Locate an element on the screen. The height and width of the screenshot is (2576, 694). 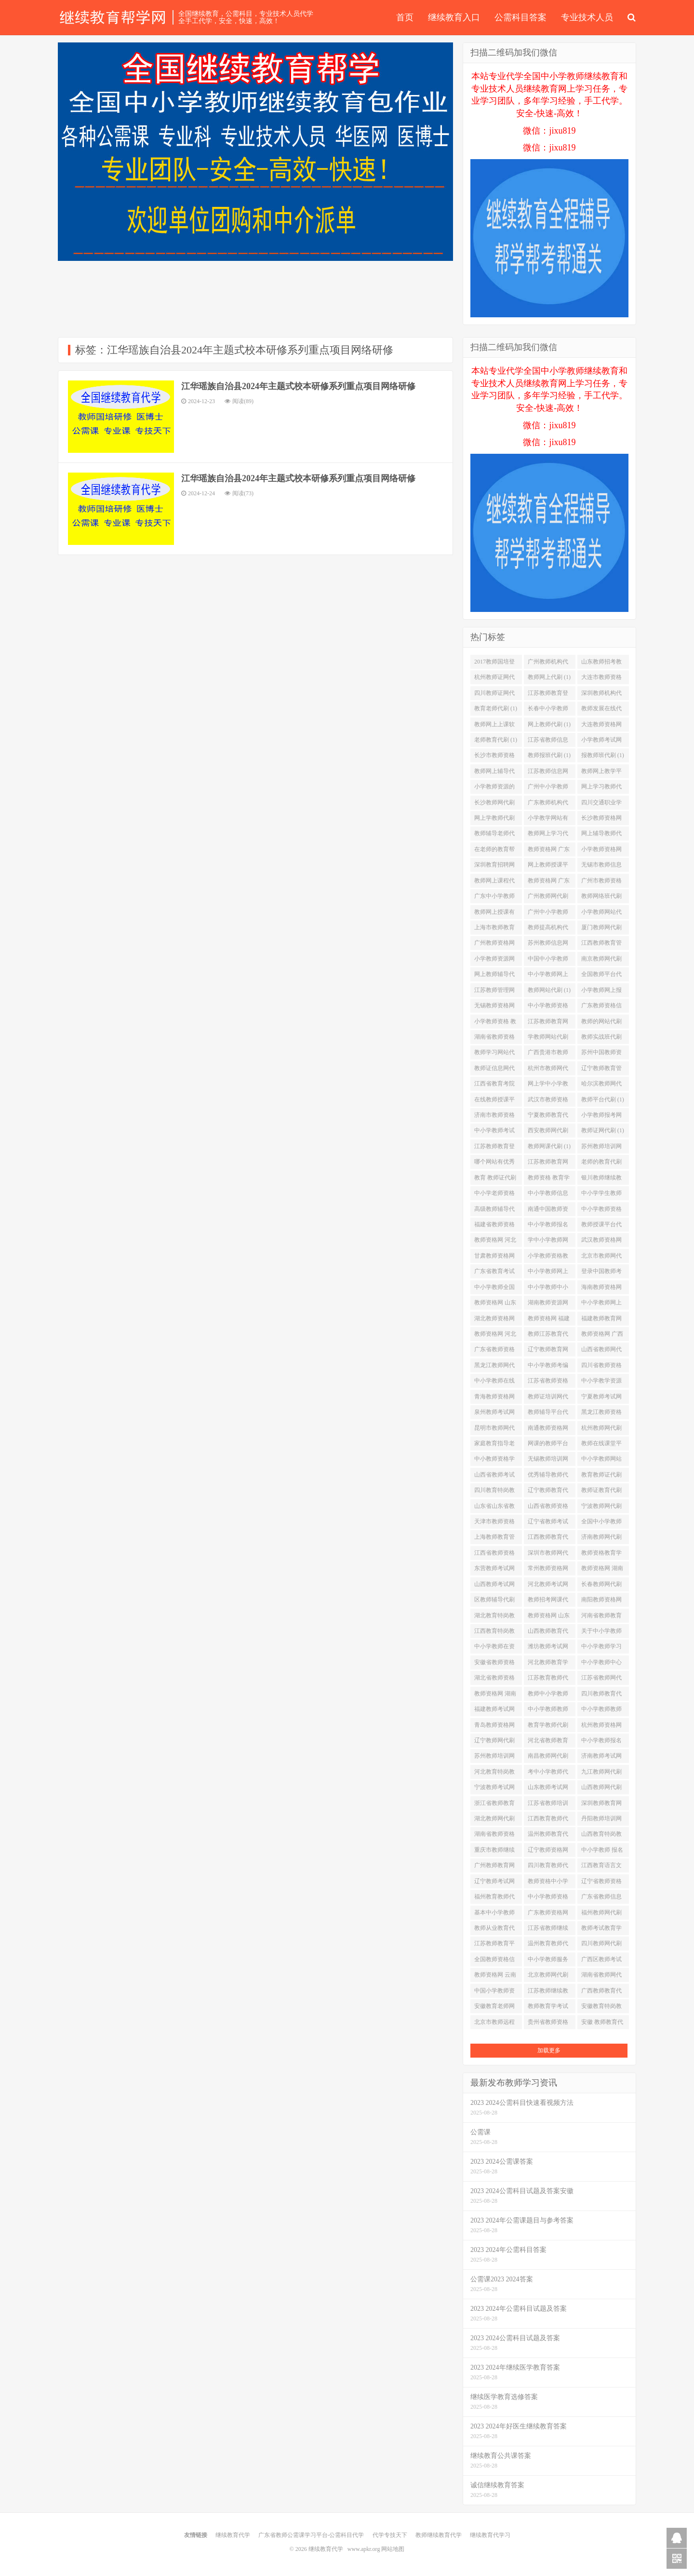
江西教育特岗教师代刷 (1) is located at coordinates (494, 1632).